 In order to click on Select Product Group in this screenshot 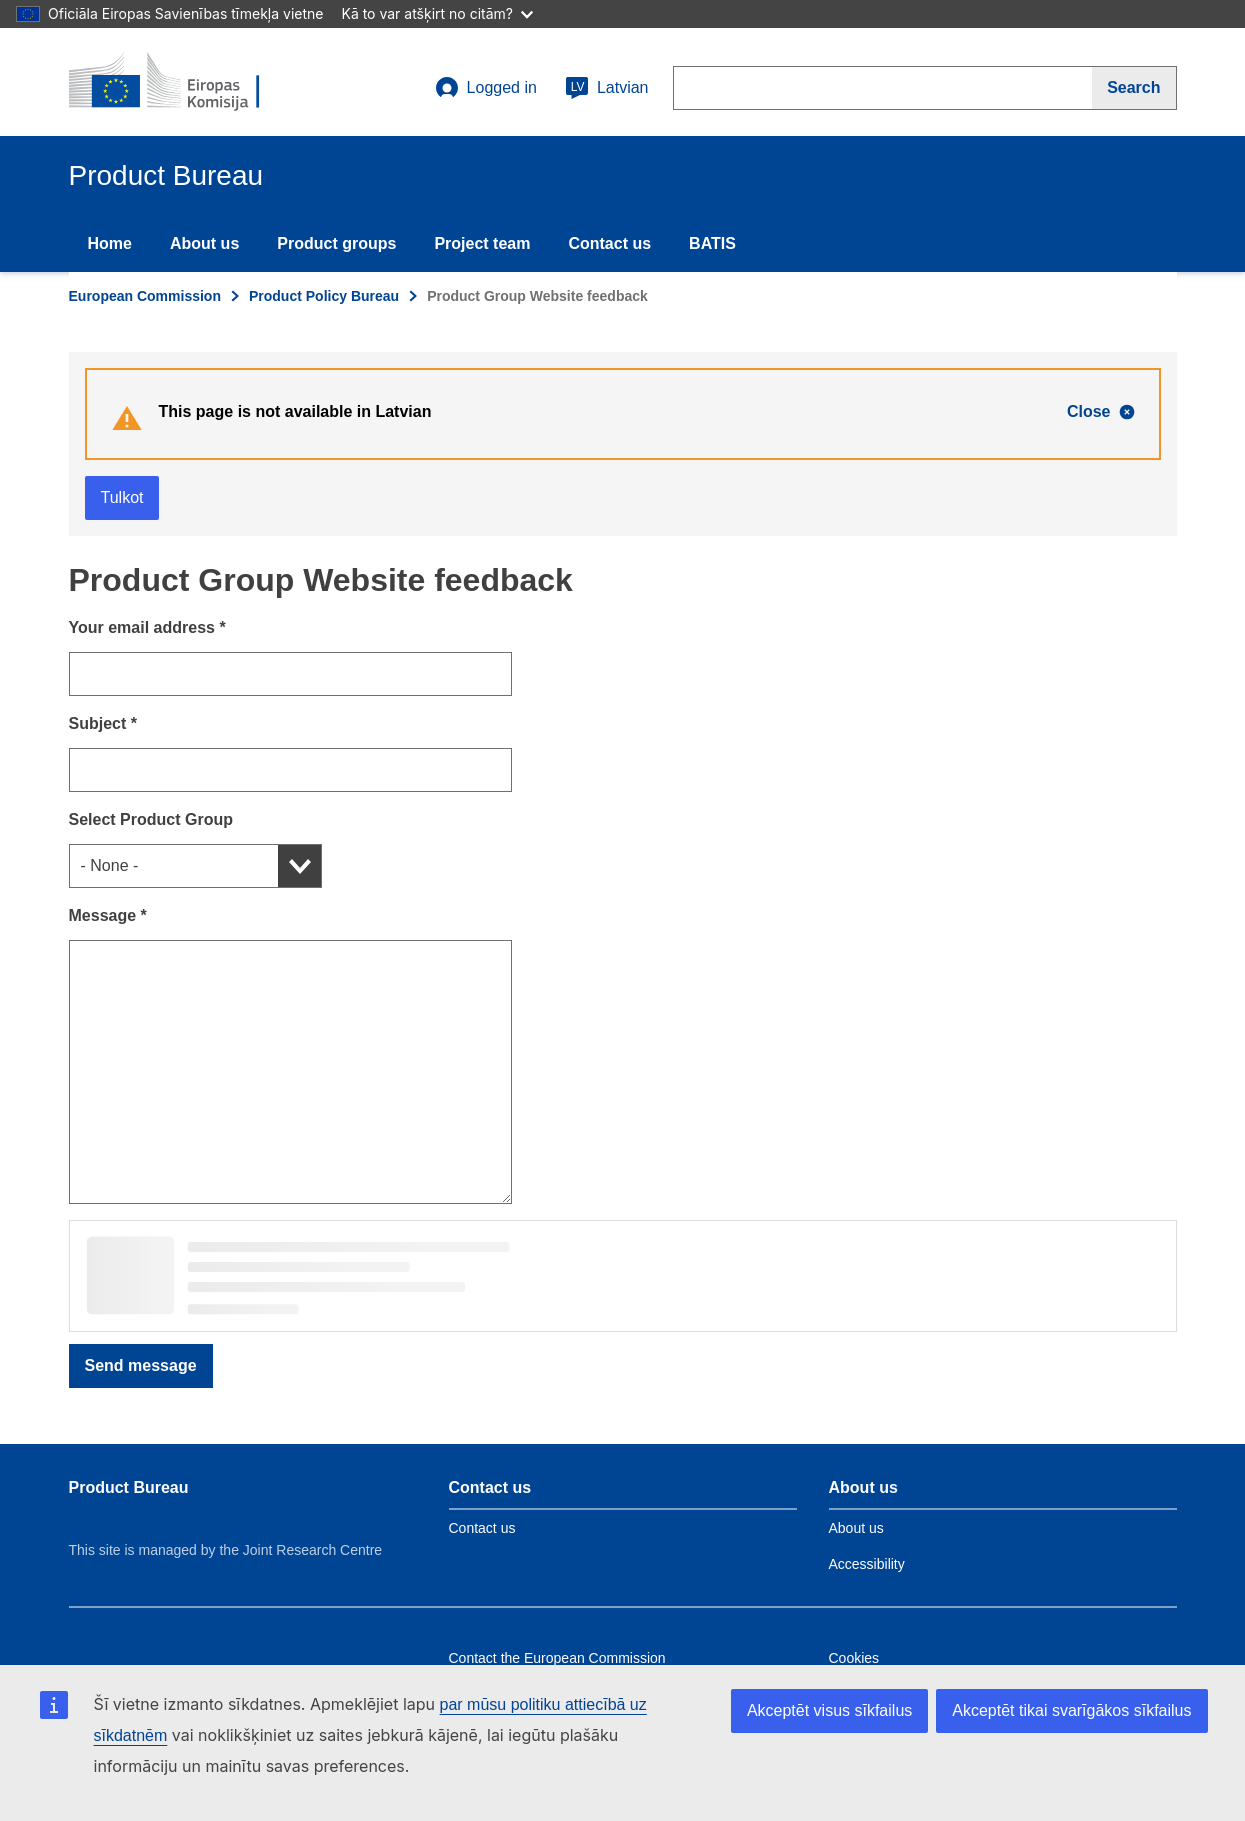, I will do `click(151, 819)`.